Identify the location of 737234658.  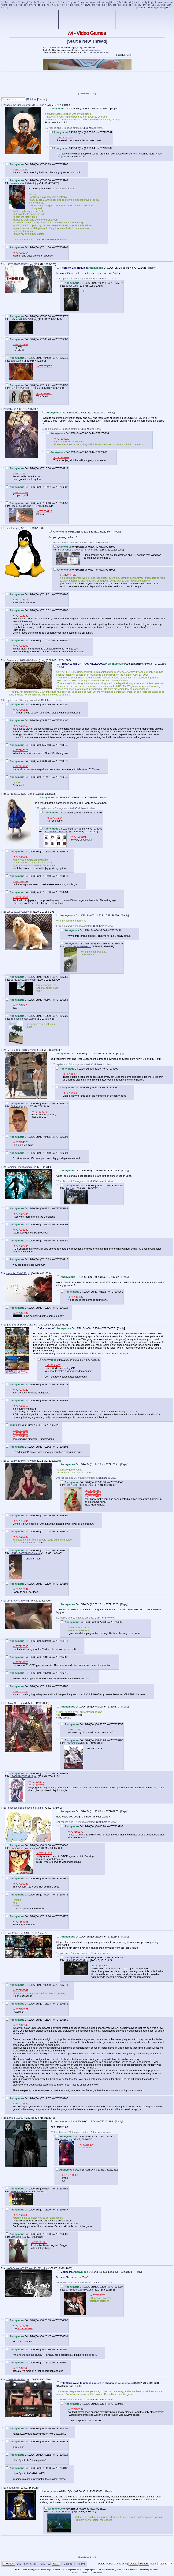
(116, 1622).